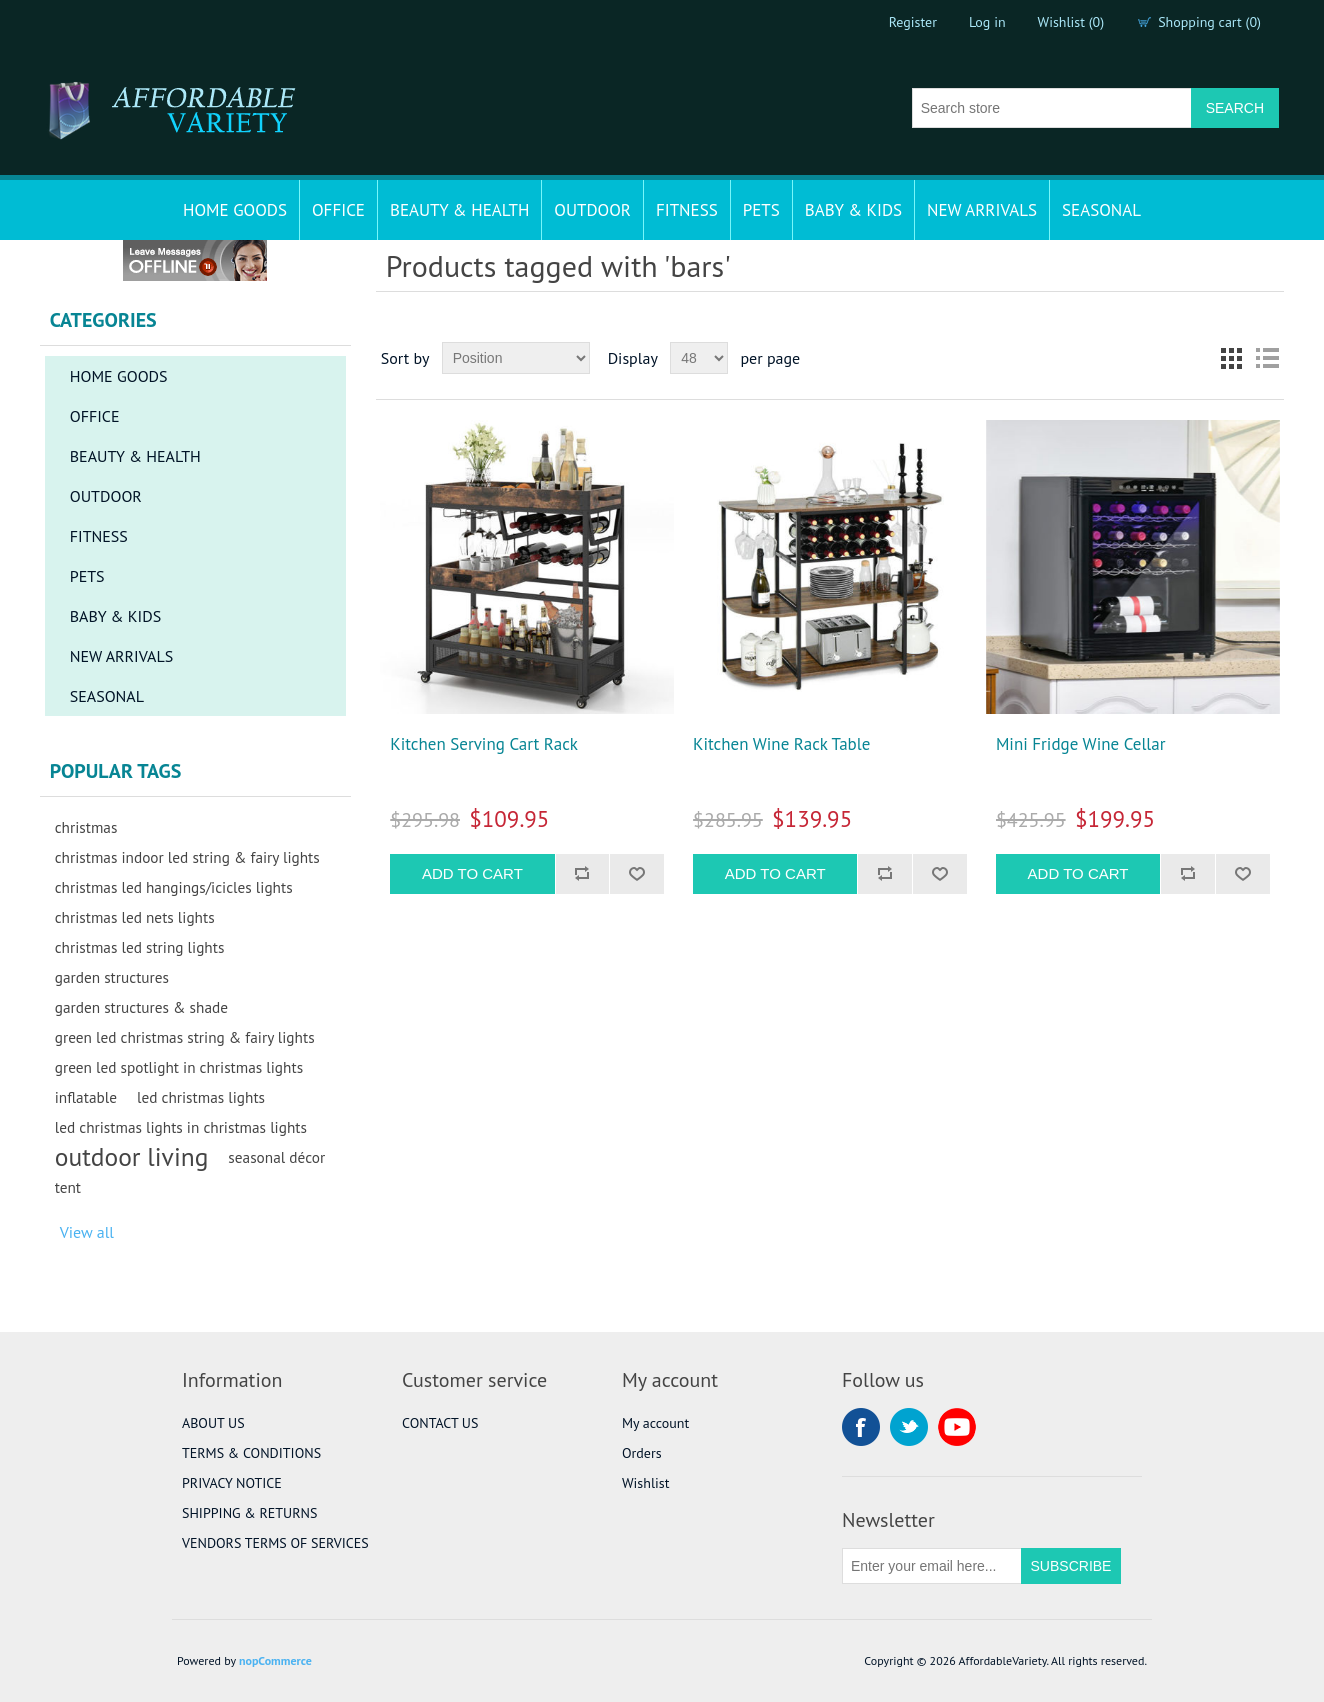  Describe the element at coordinates (338, 210) in the screenshot. I see `OFFICE` at that location.